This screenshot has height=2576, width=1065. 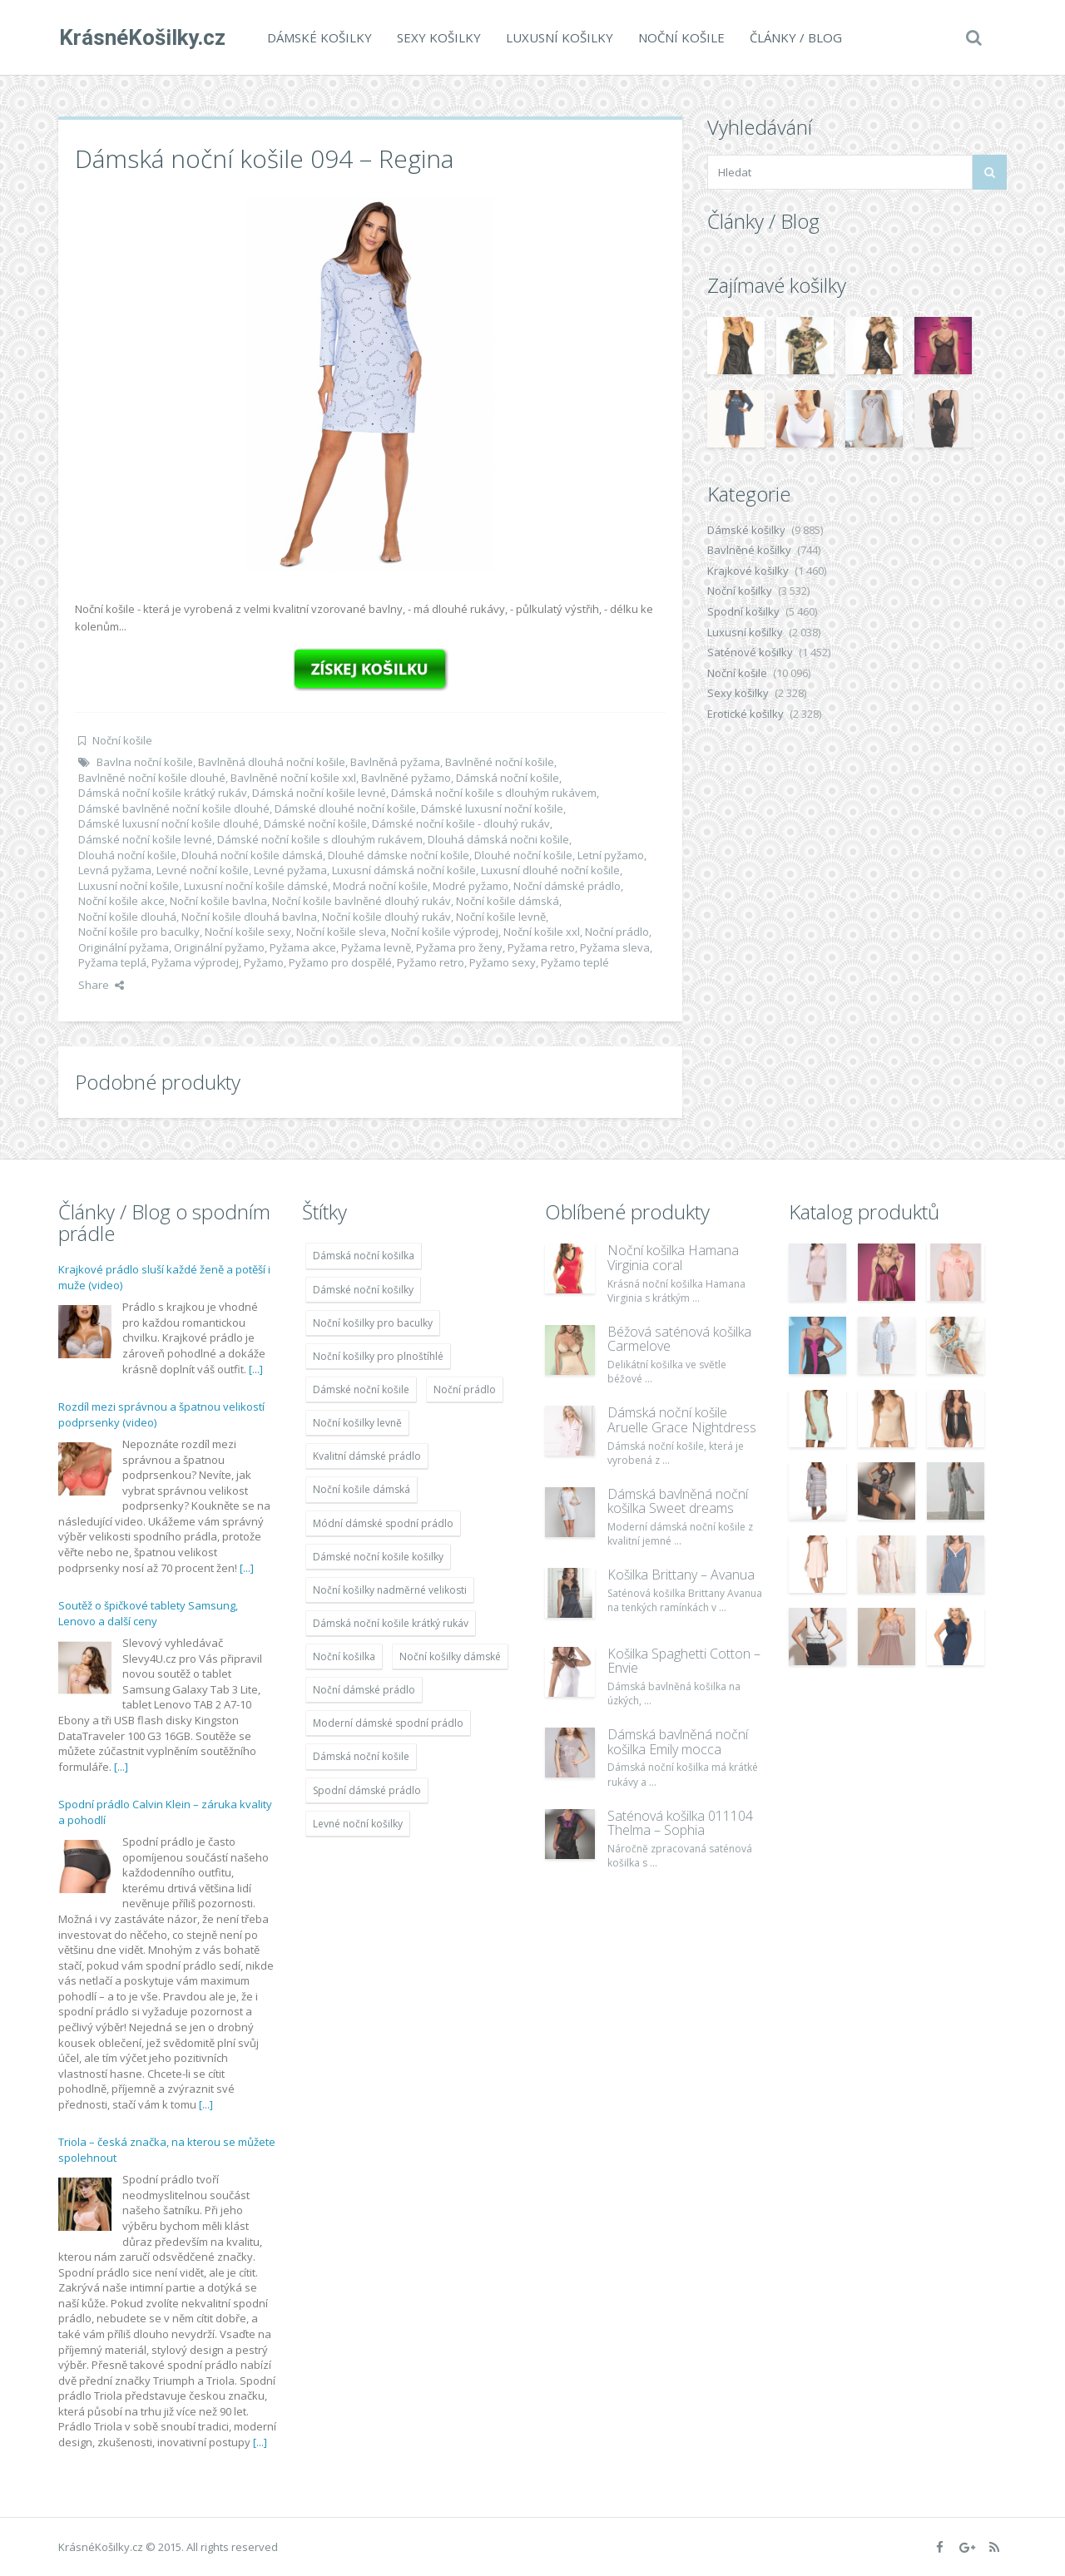 I want to click on Noční košilky pro baculky [Noční košilky pro baculky (9 220 položek)], so click(x=373, y=1323).